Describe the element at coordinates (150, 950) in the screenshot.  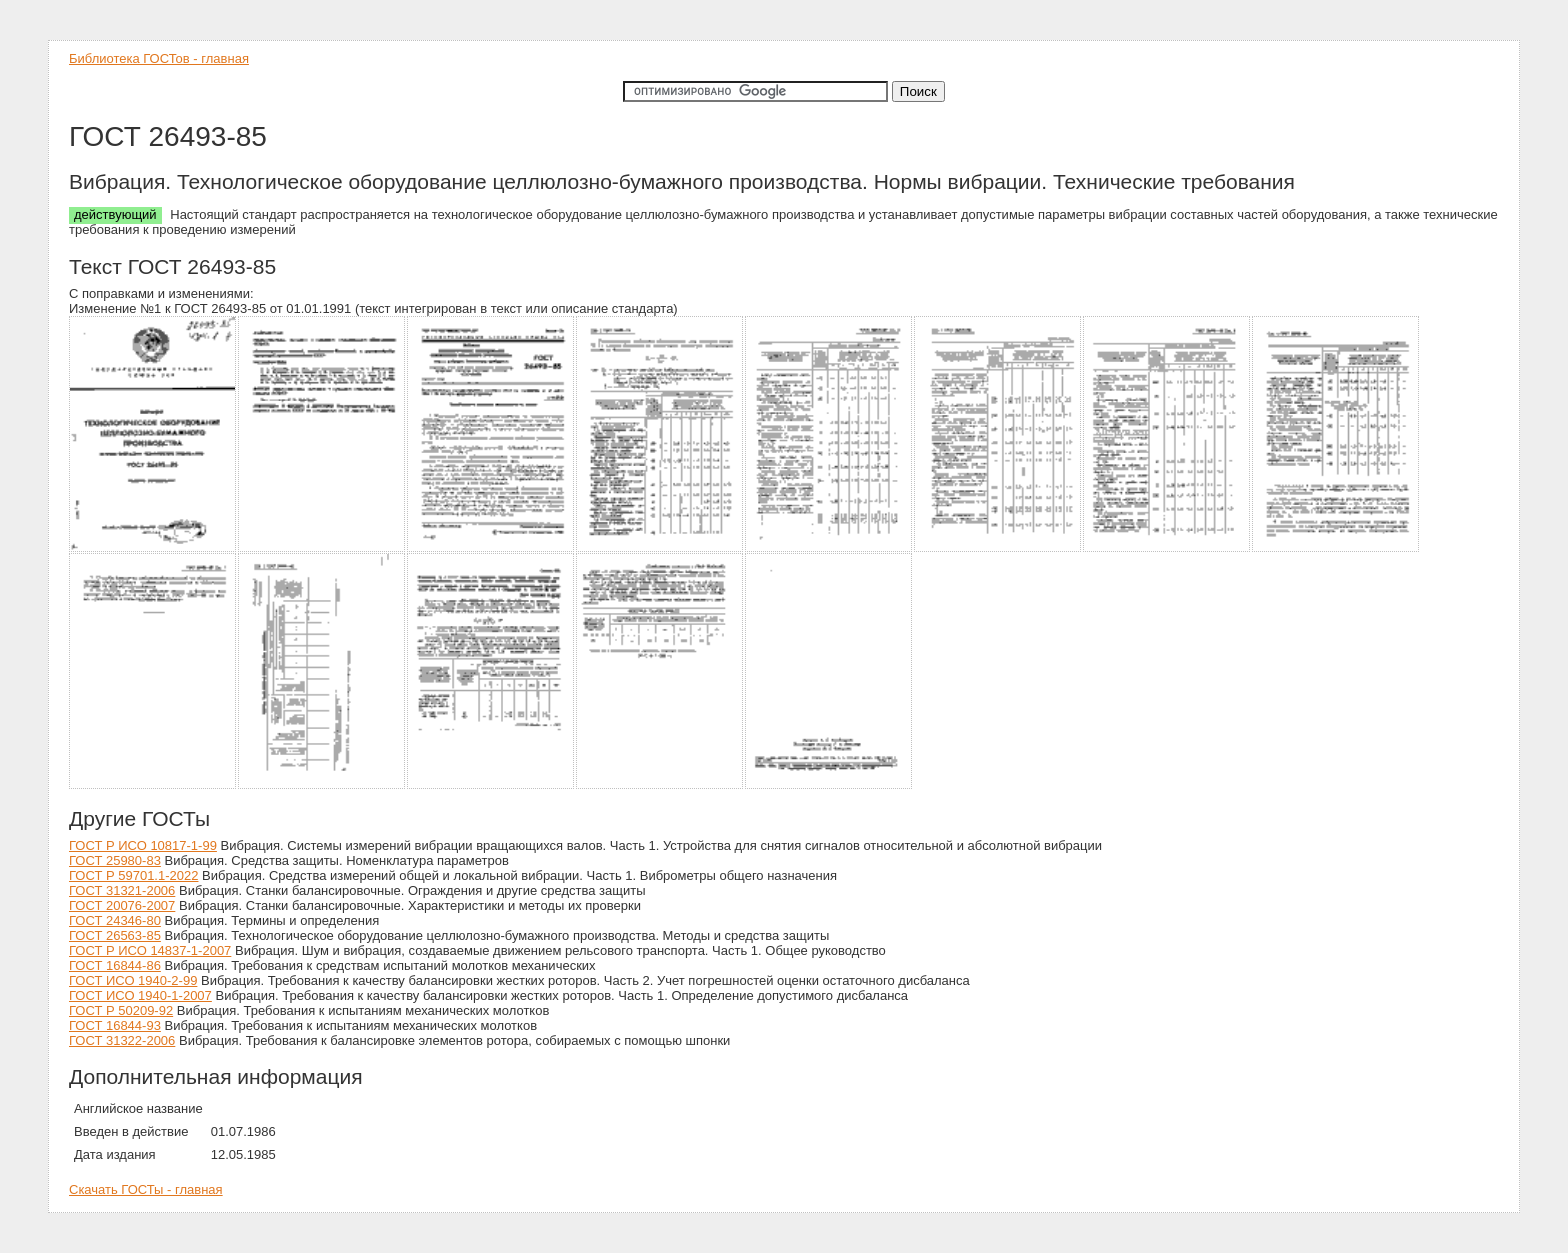
I see `ГОСТ Р ИСО 14837-1-2007` at that location.